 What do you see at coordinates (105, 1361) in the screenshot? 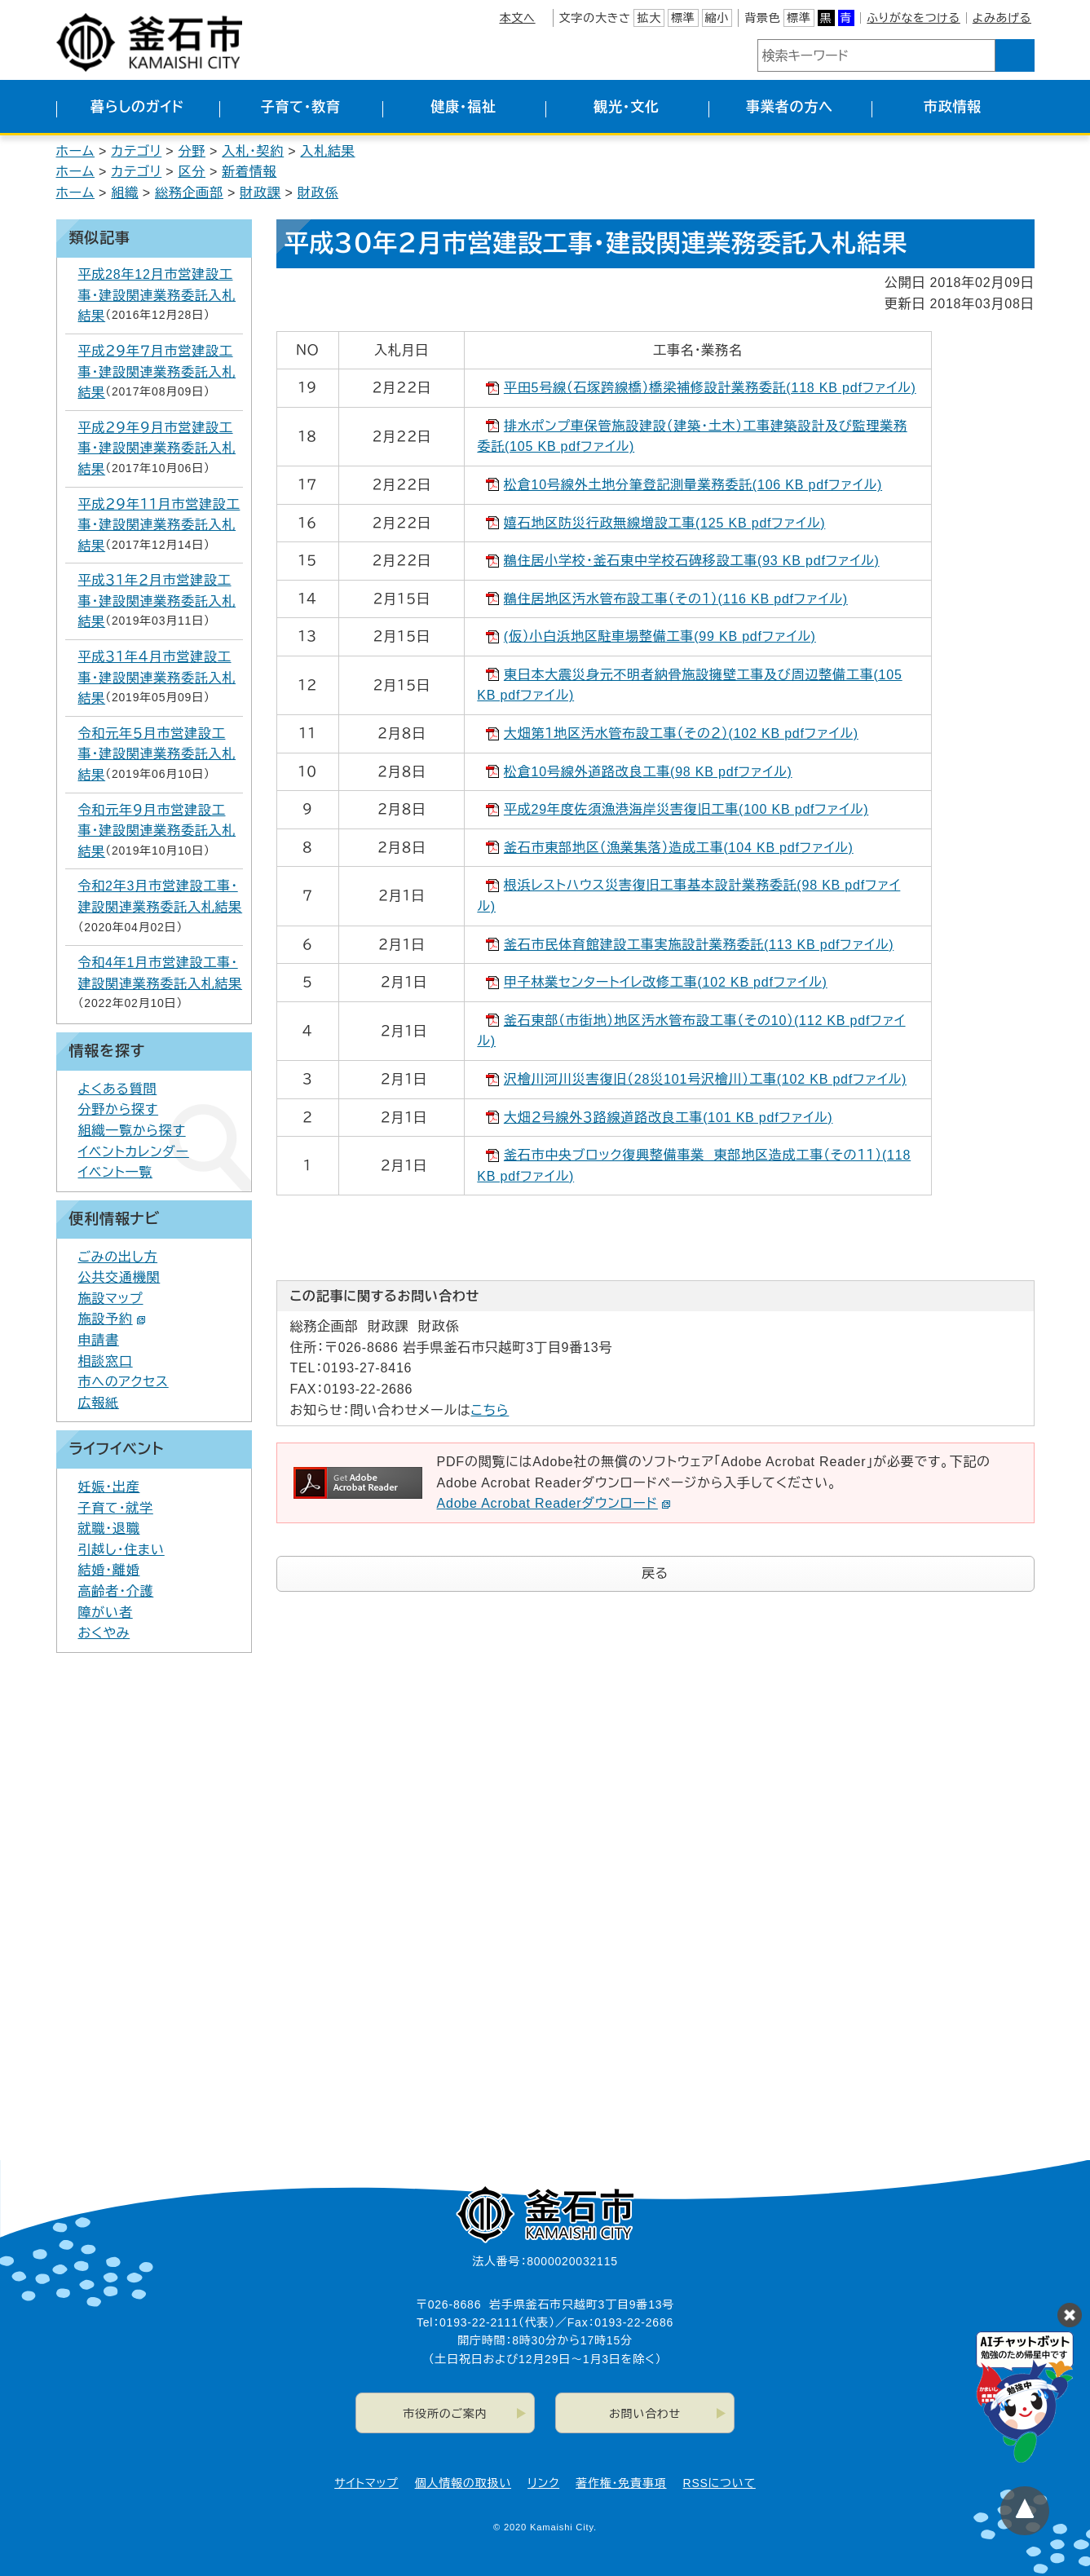
I see `相談窓口` at bounding box center [105, 1361].